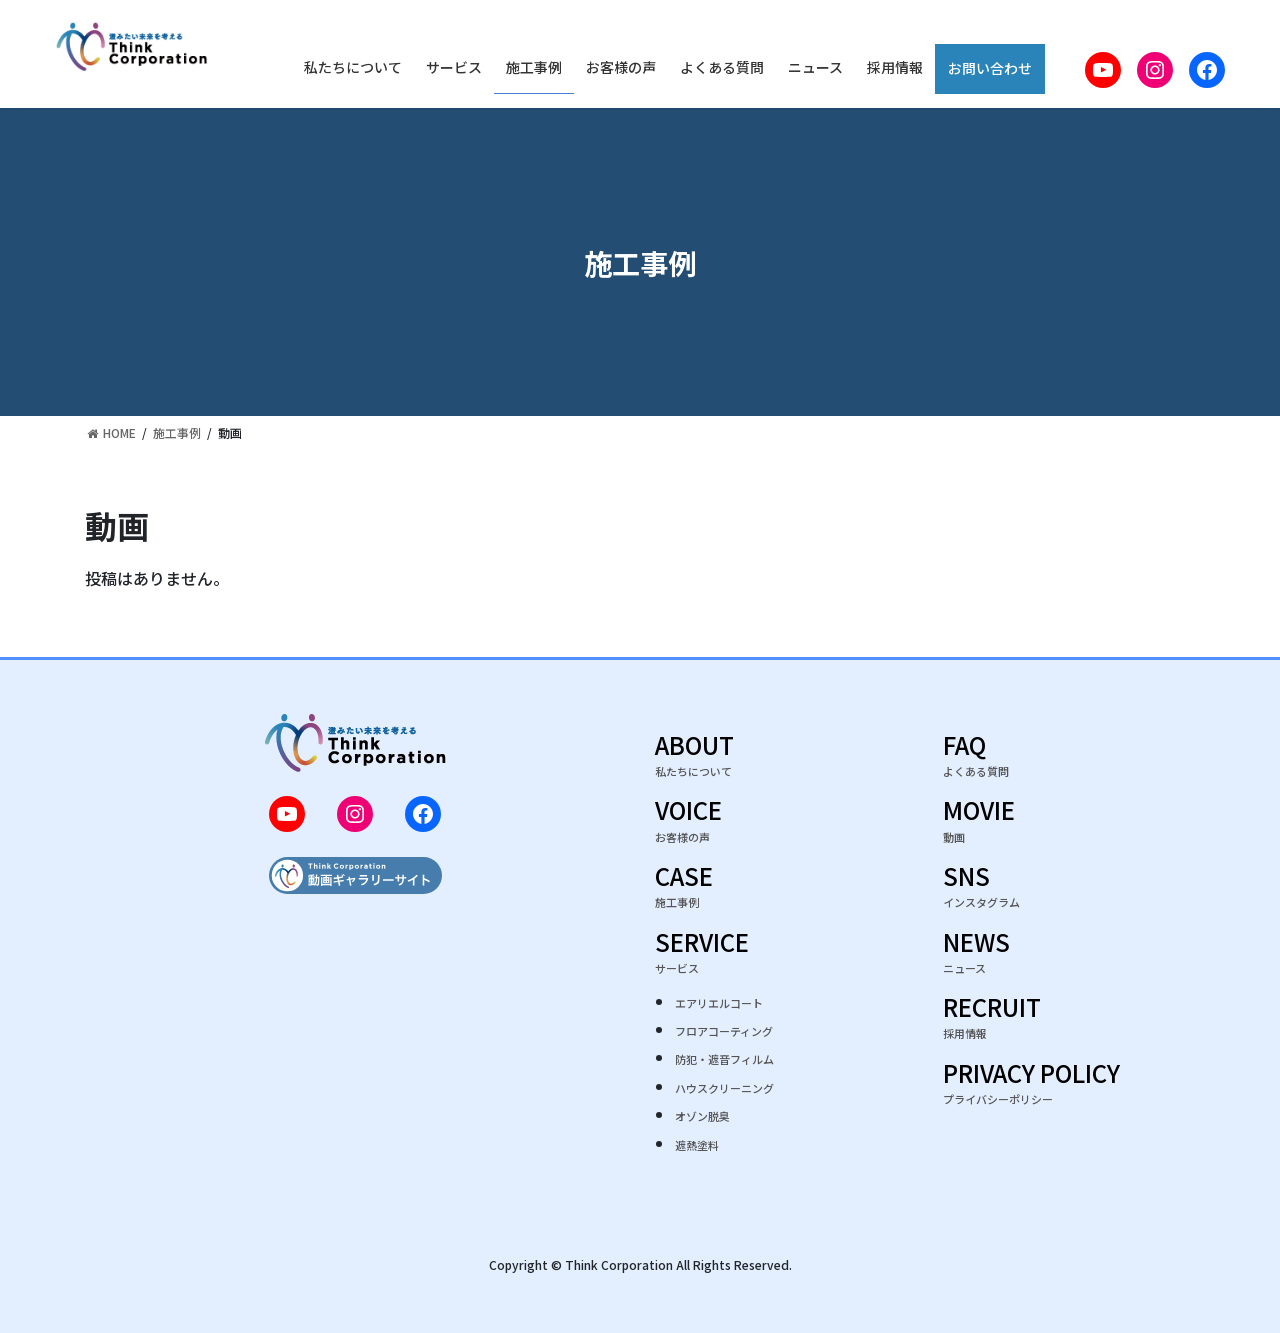  I want to click on オゾン脱臭, so click(702, 1116).